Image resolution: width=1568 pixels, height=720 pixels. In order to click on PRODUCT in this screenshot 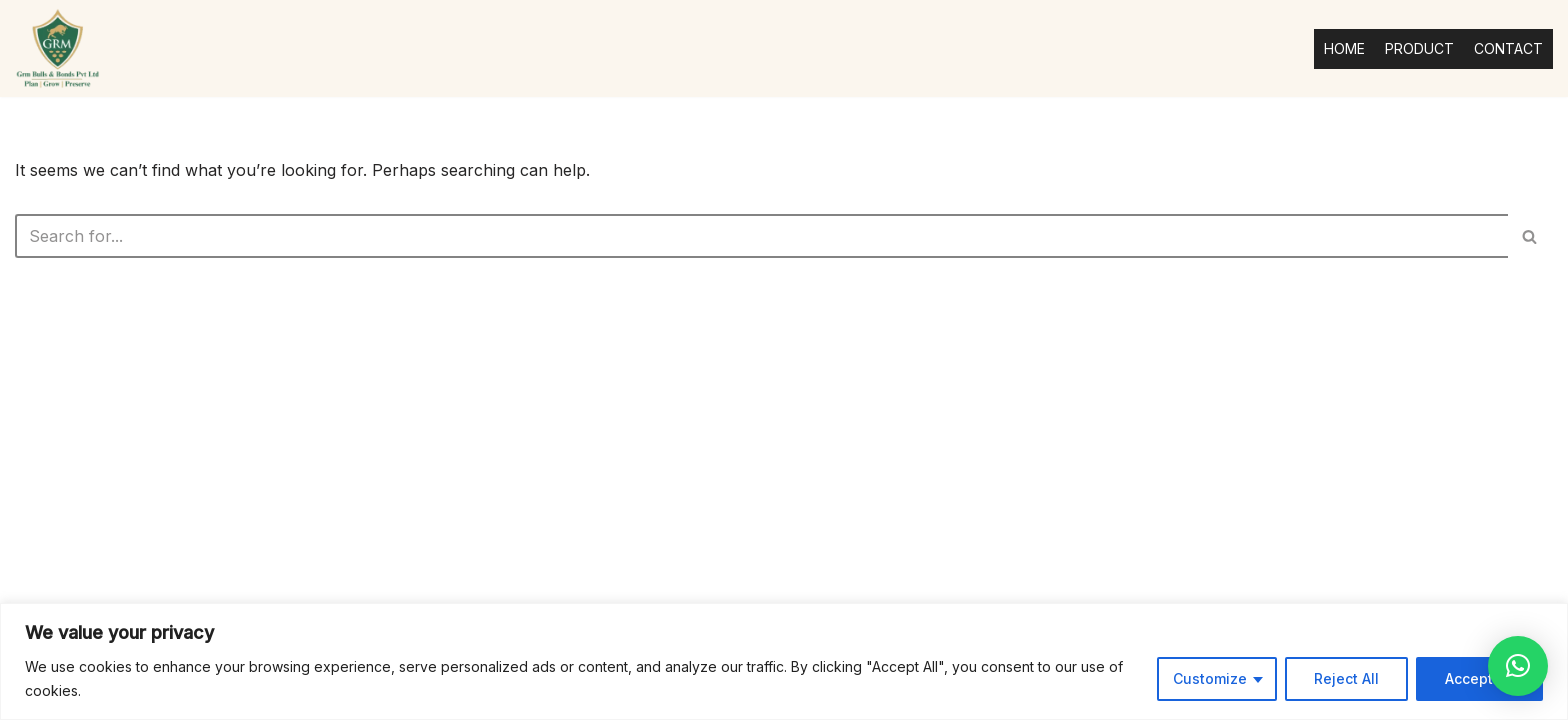, I will do `click(1419, 48)`.